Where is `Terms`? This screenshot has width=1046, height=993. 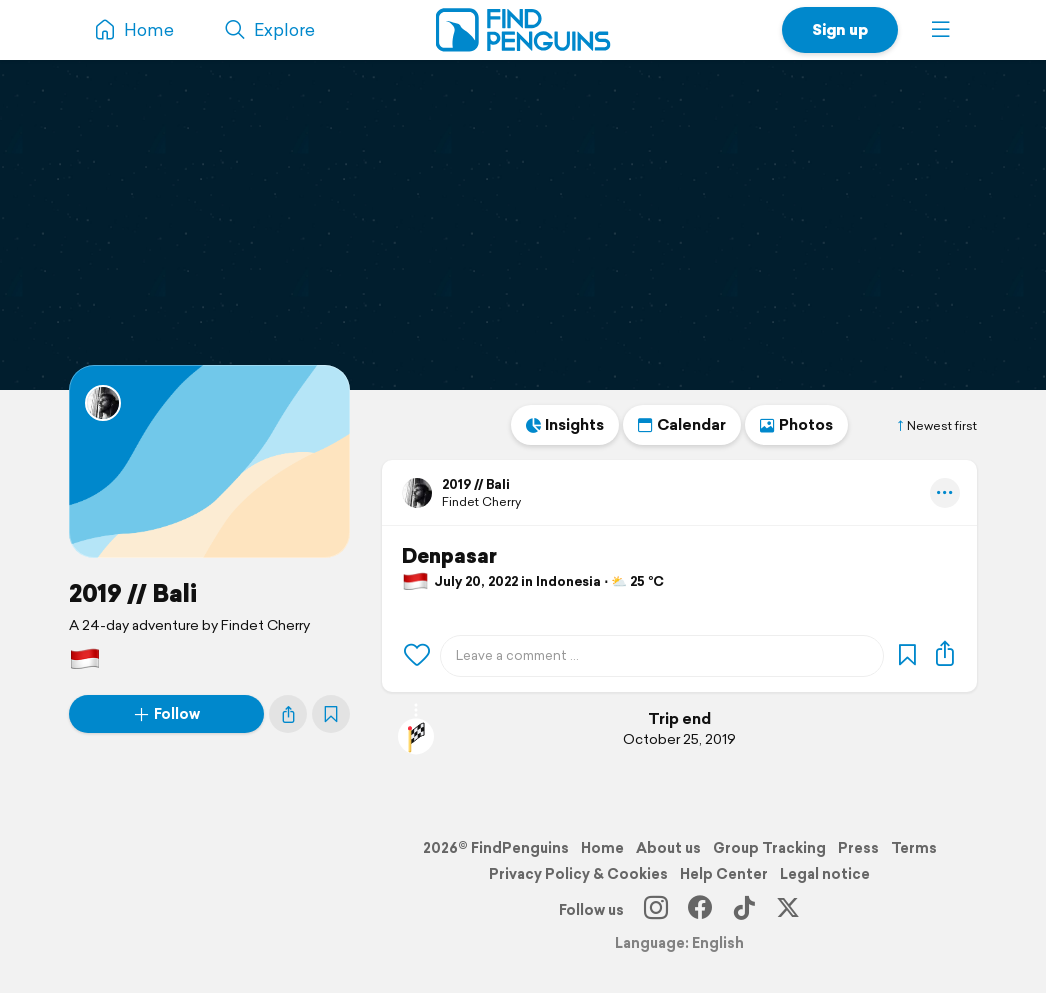
Terms is located at coordinates (914, 848).